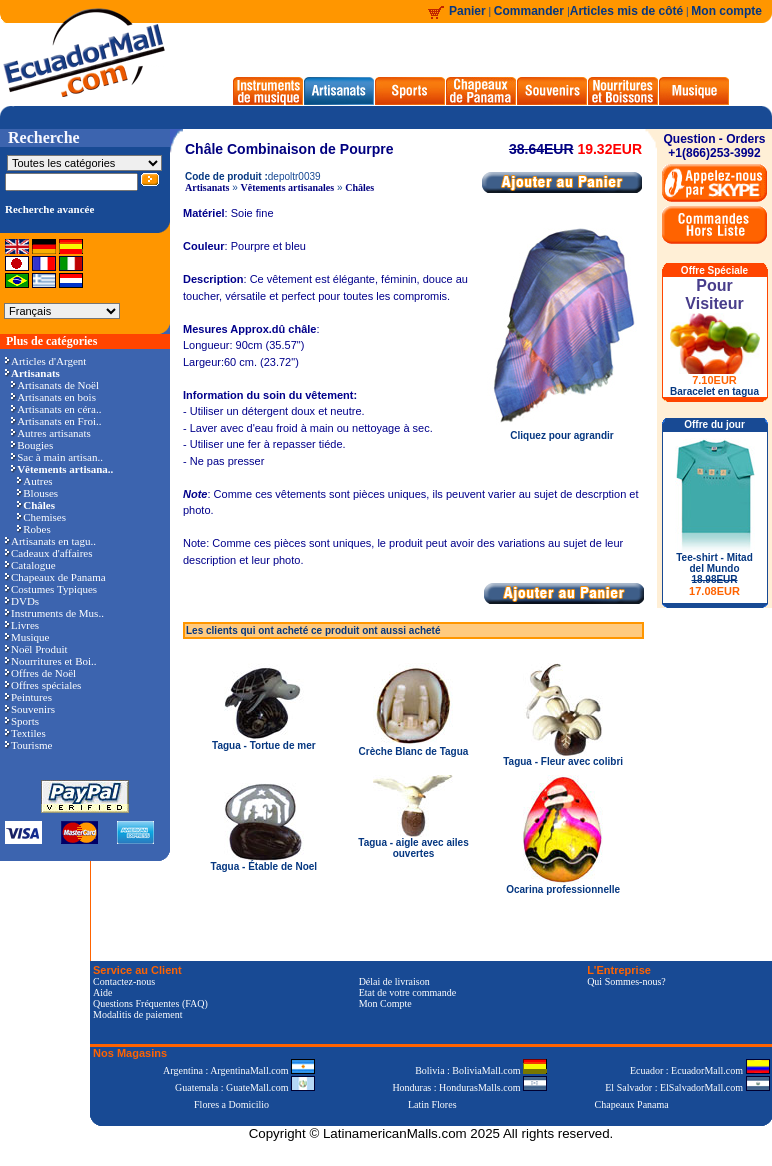 This screenshot has width=772, height=1166. Describe the element at coordinates (626, 11) in the screenshot. I see `Articles mis de côté` at that location.